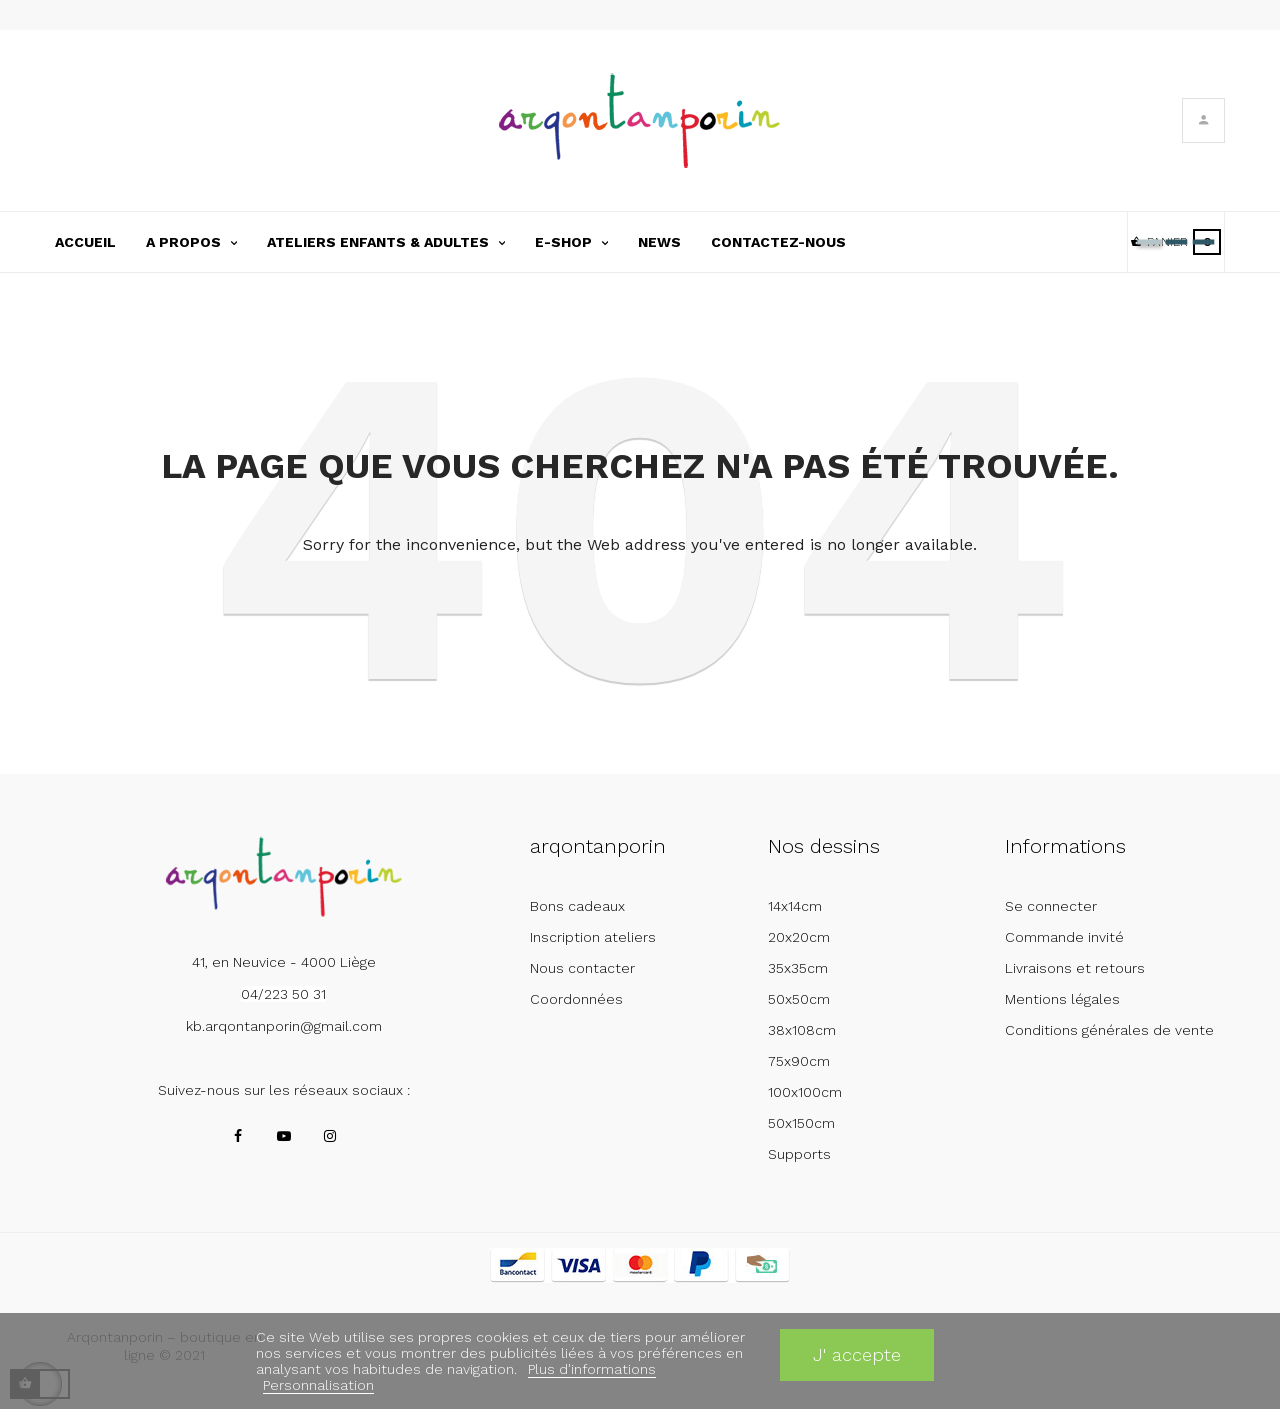 The image size is (1280, 1409). Describe the element at coordinates (801, 1123) in the screenshot. I see `50x150cm` at that location.